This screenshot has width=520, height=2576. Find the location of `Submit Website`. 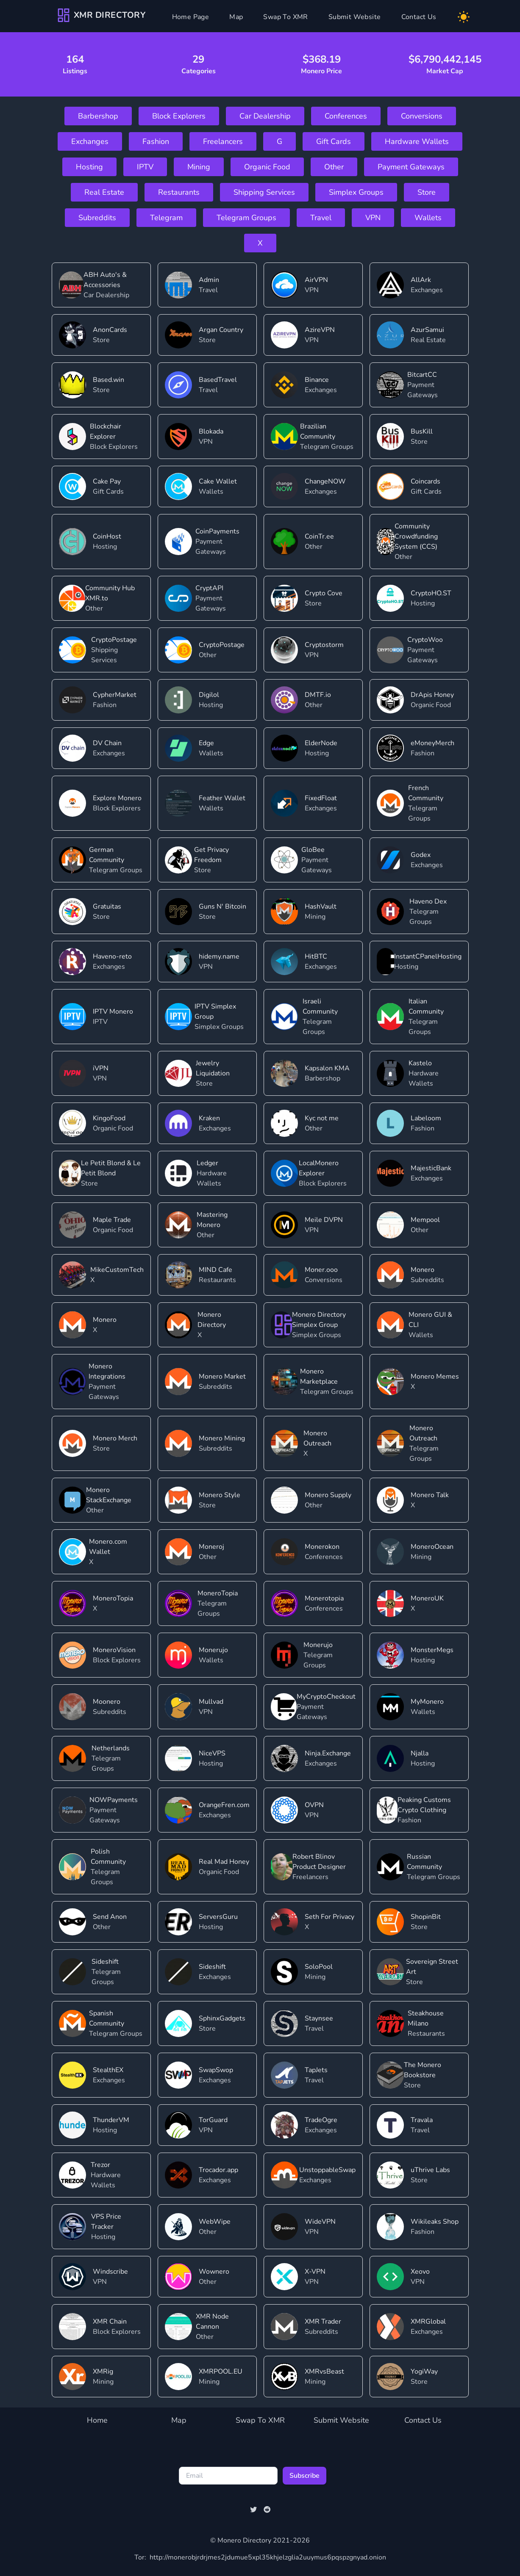

Submit Website is located at coordinates (341, 2420).